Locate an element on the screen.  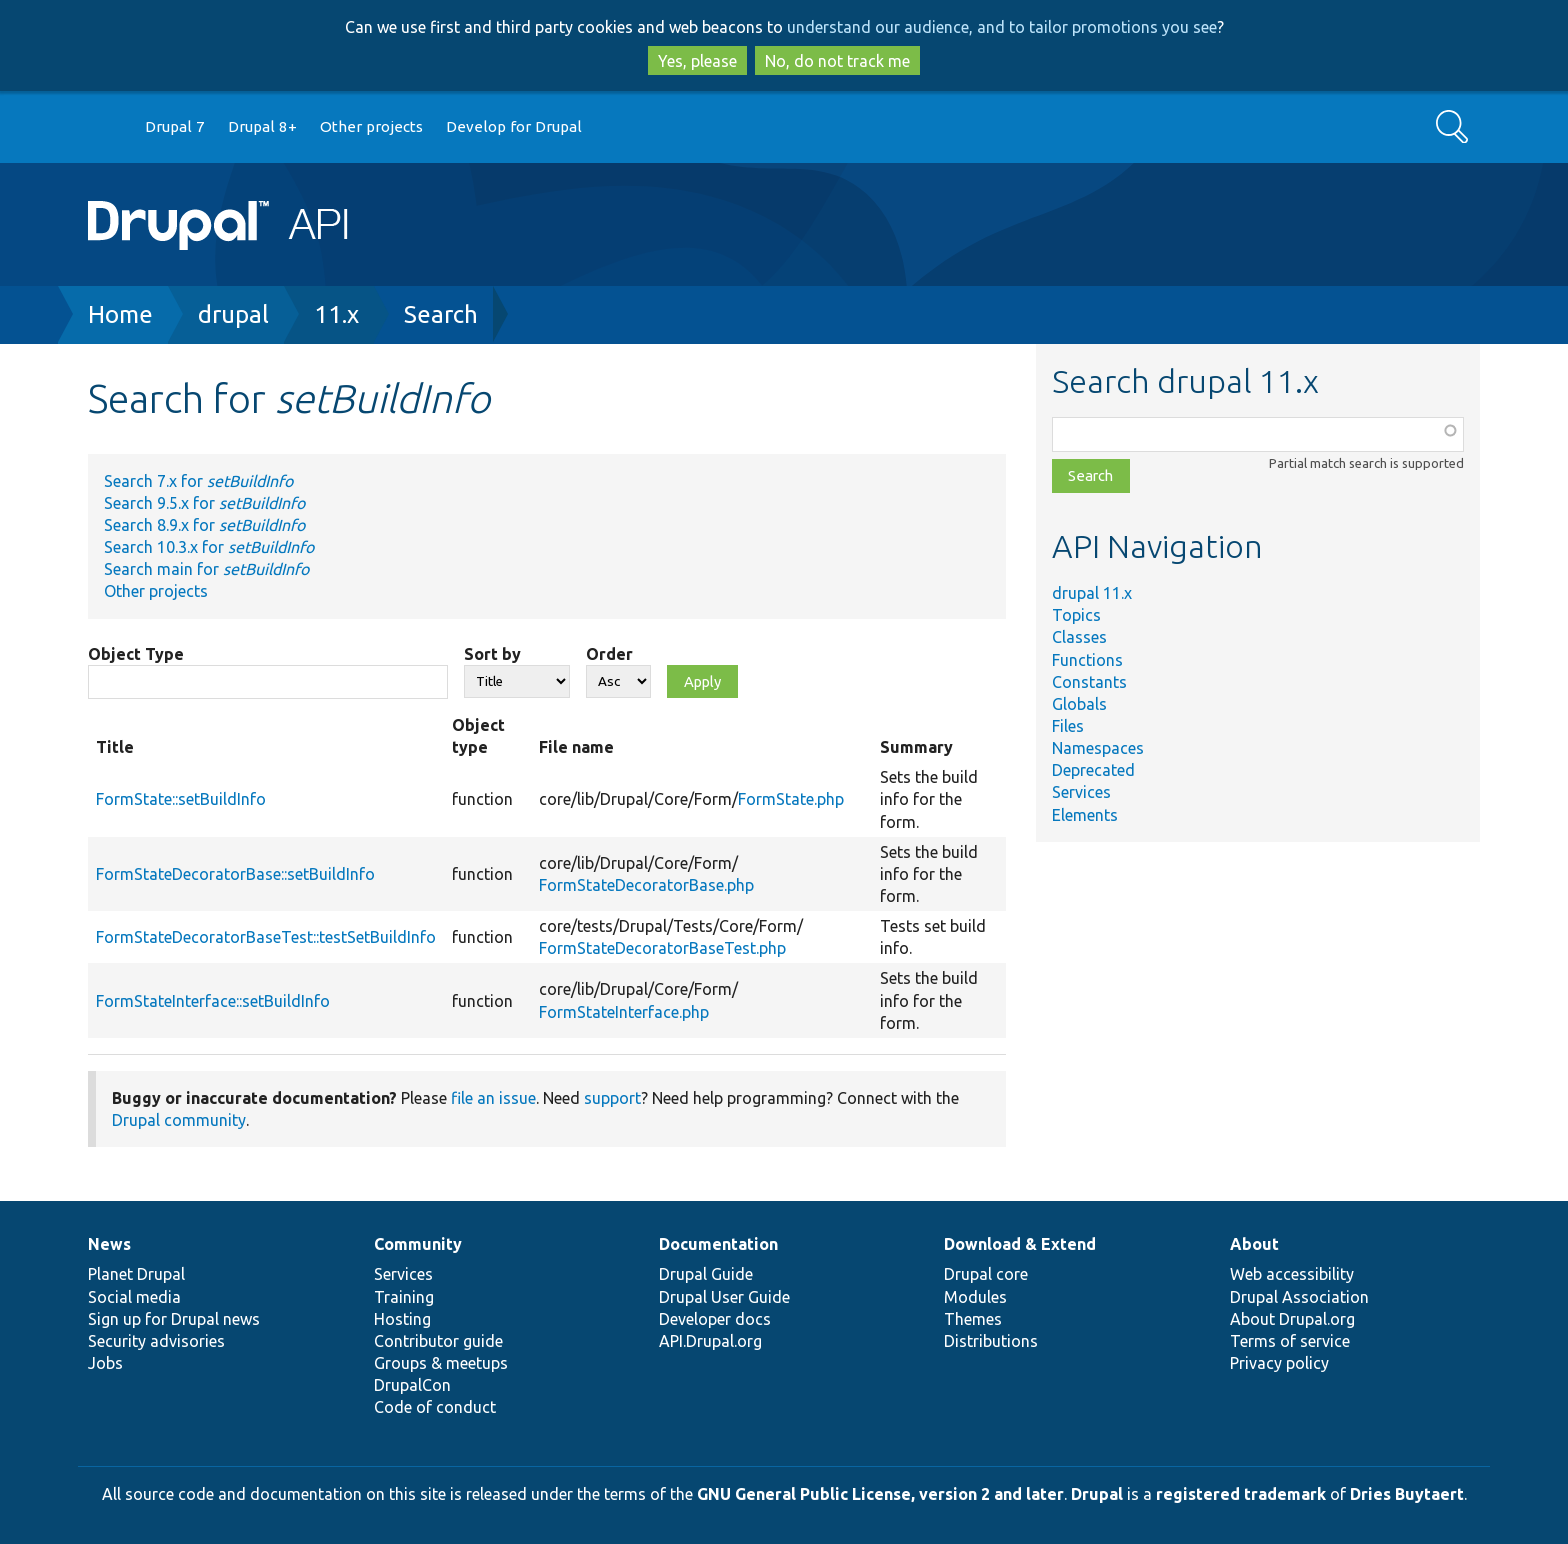
understand our audience, and to tailor promotions you see is located at coordinates (1002, 27).